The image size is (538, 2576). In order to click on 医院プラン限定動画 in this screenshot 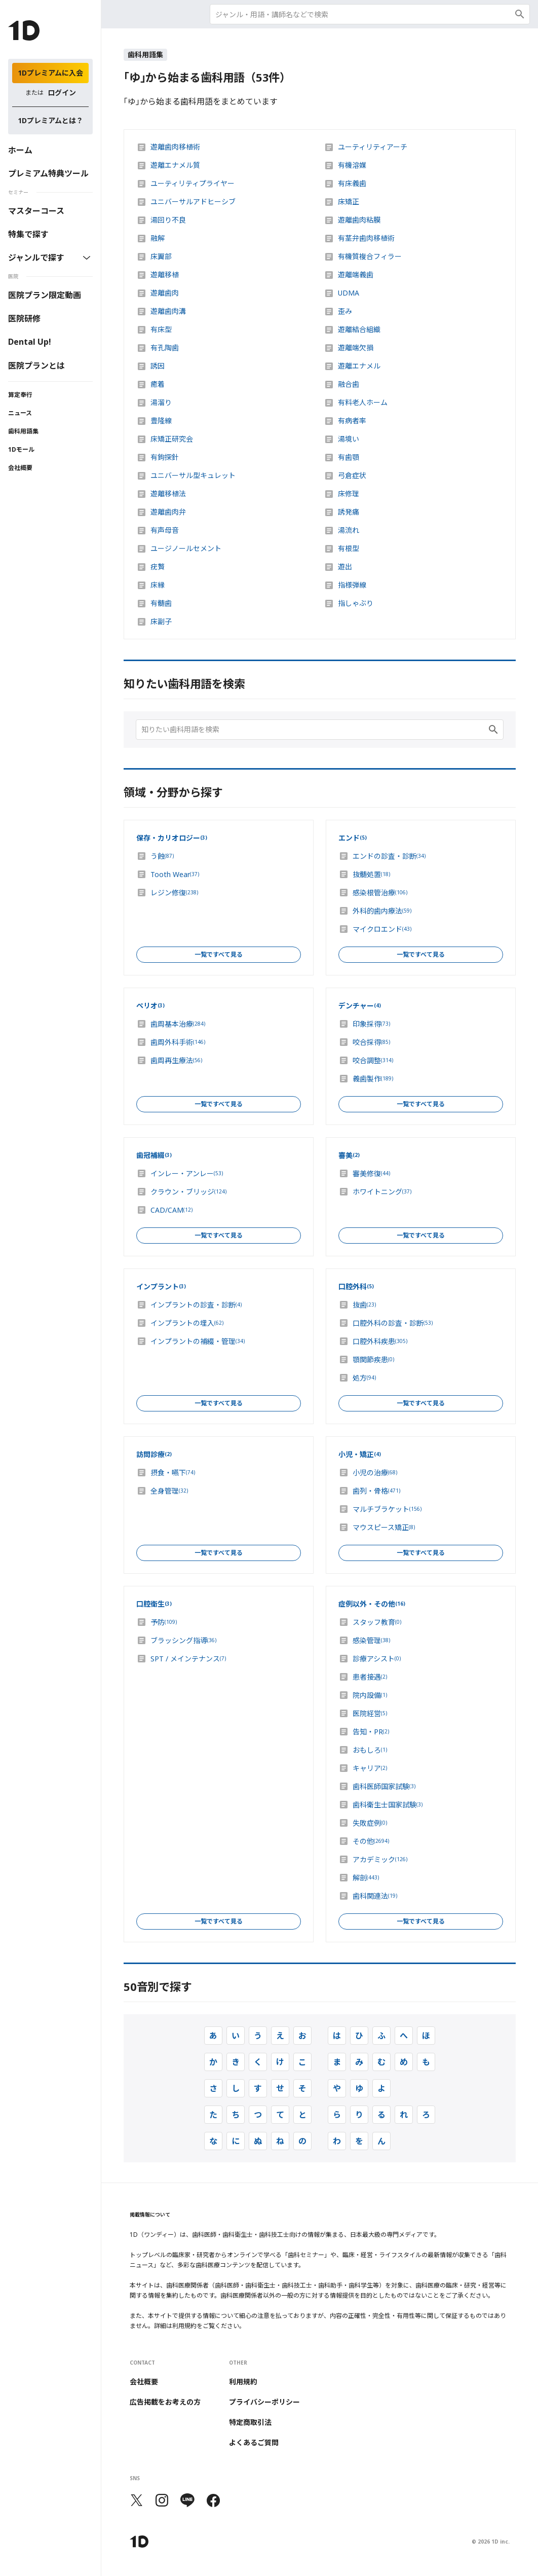, I will do `click(44, 295)`.